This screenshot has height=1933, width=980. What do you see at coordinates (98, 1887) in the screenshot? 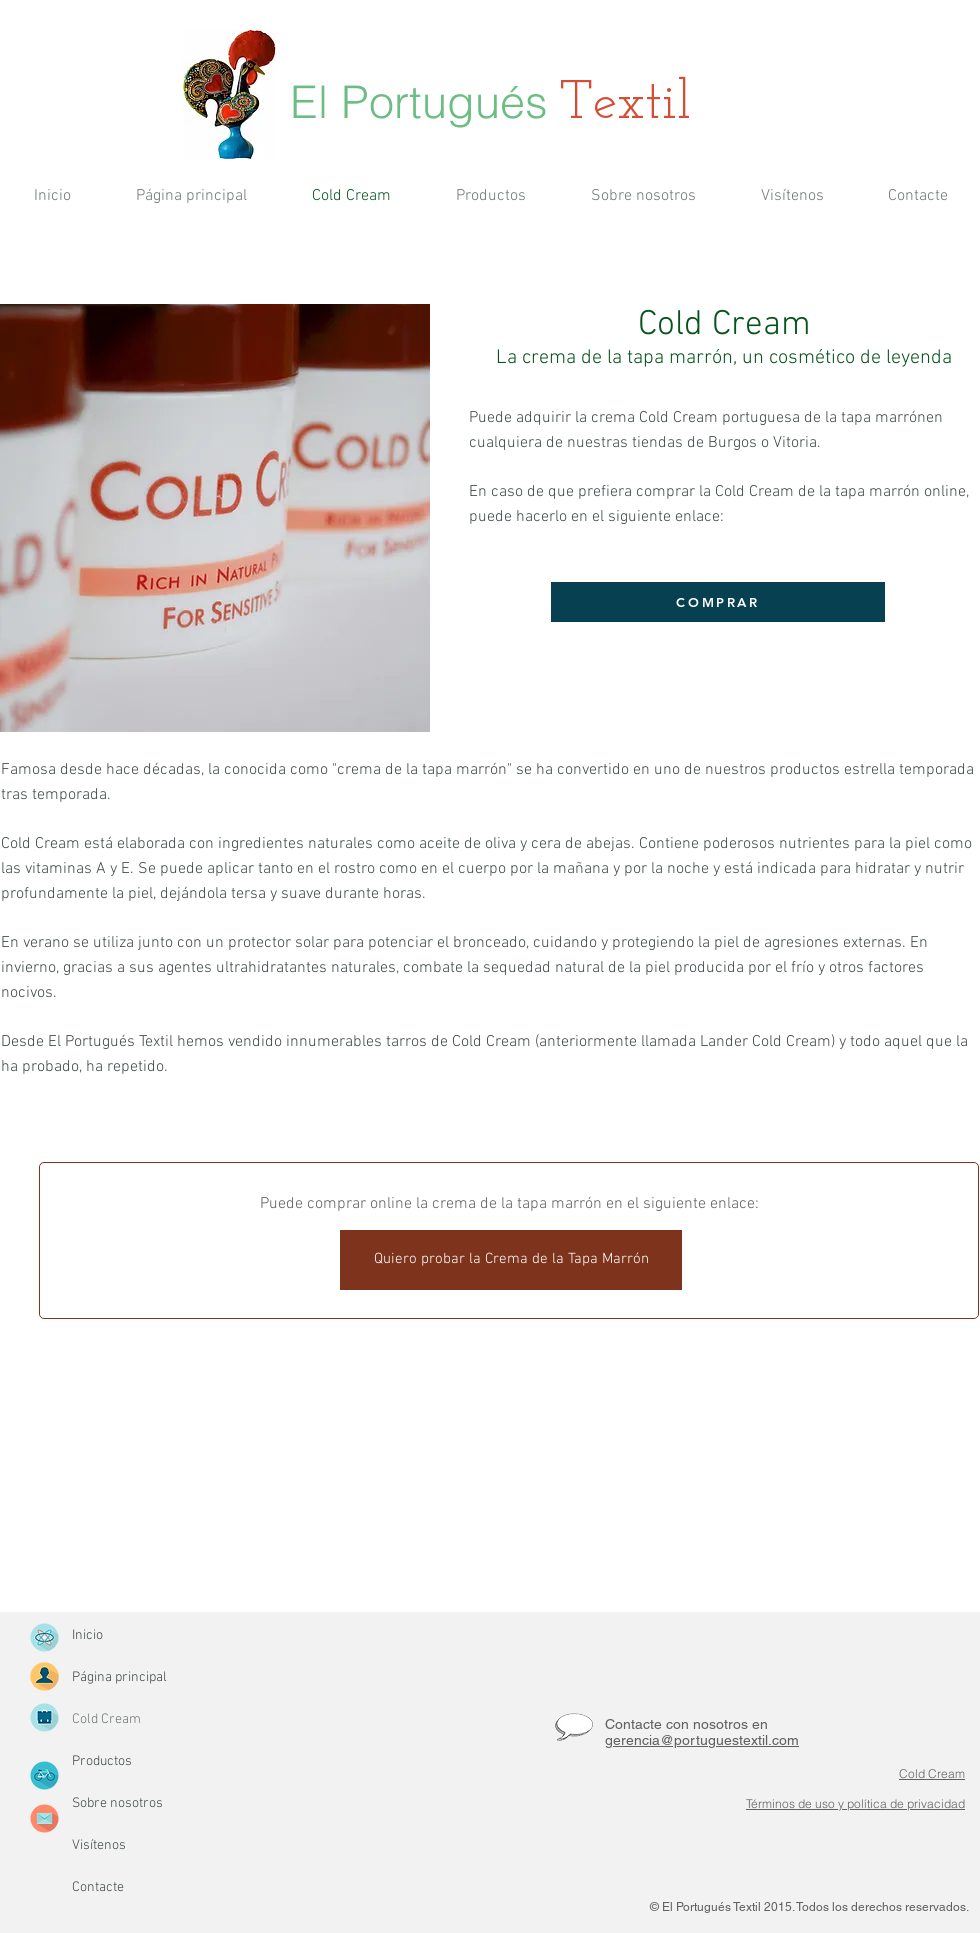
I see `Contacte` at bounding box center [98, 1887].